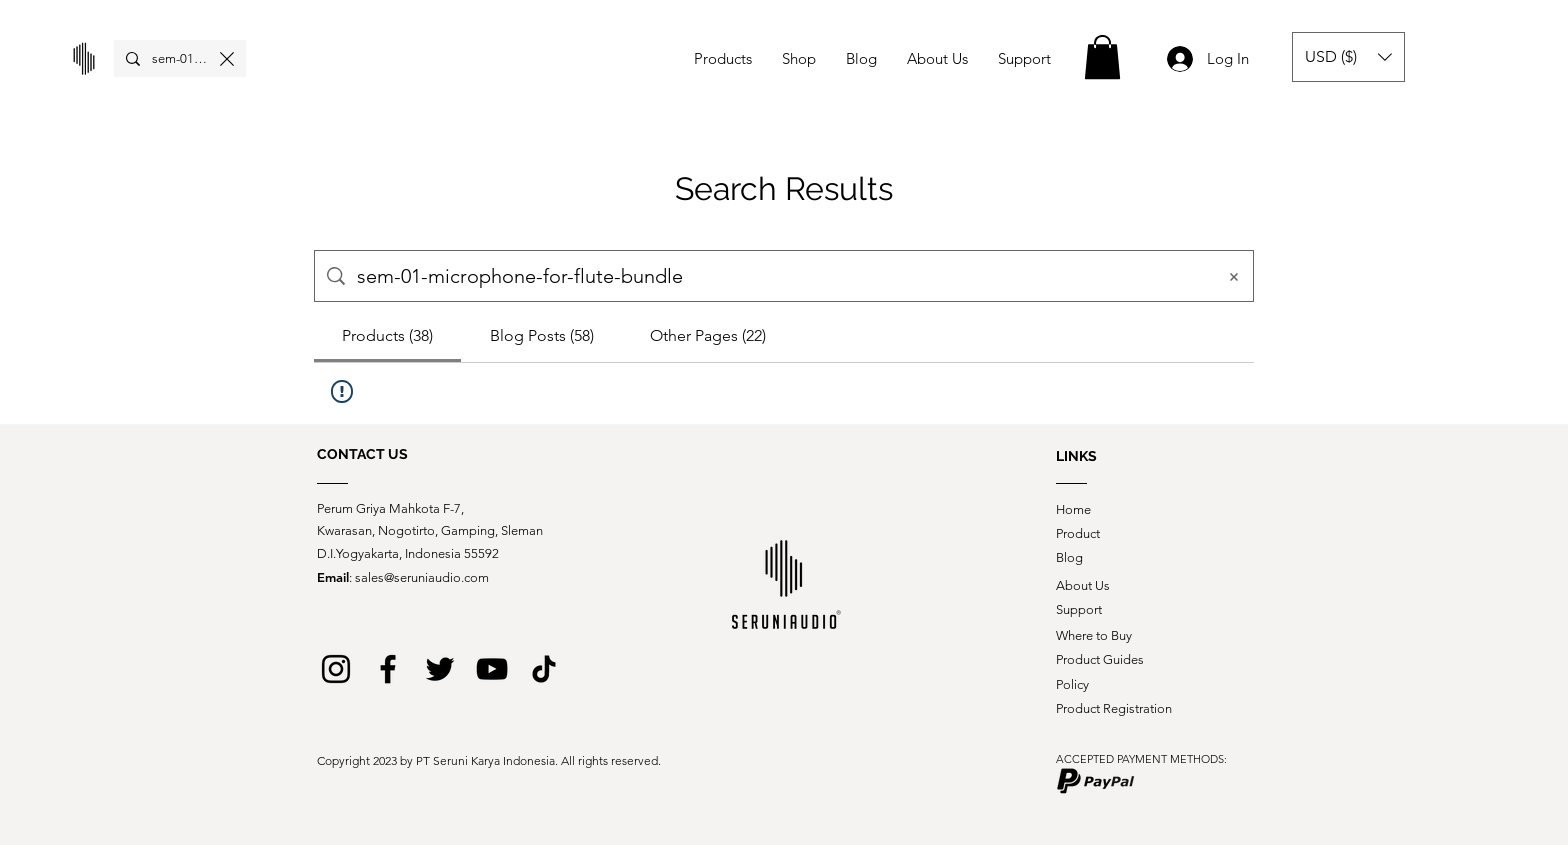  What do you see at coordinates (1069, 557) in the screenshot?
I see `Blog` at bounding box center [1069, 557].